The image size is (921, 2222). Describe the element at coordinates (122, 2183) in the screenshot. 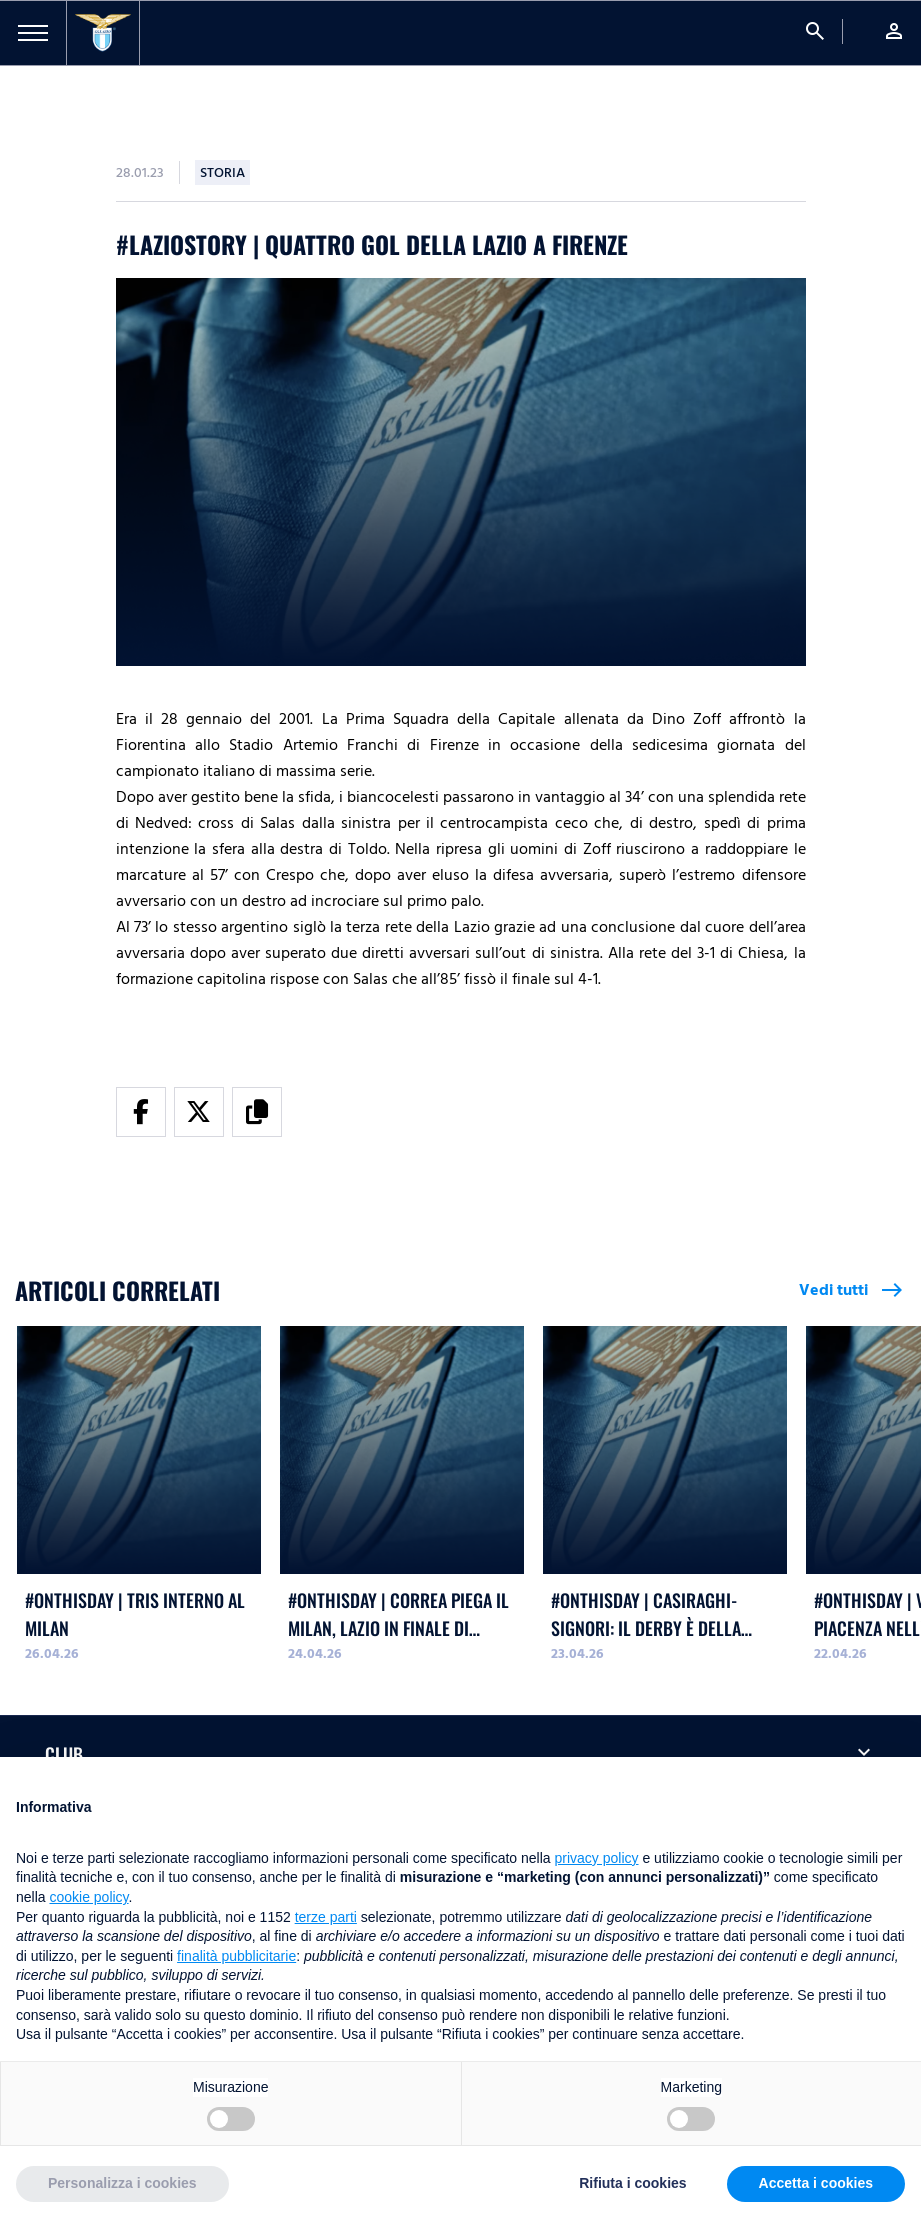

I see `Personalizza i cookies [button]` at that location.